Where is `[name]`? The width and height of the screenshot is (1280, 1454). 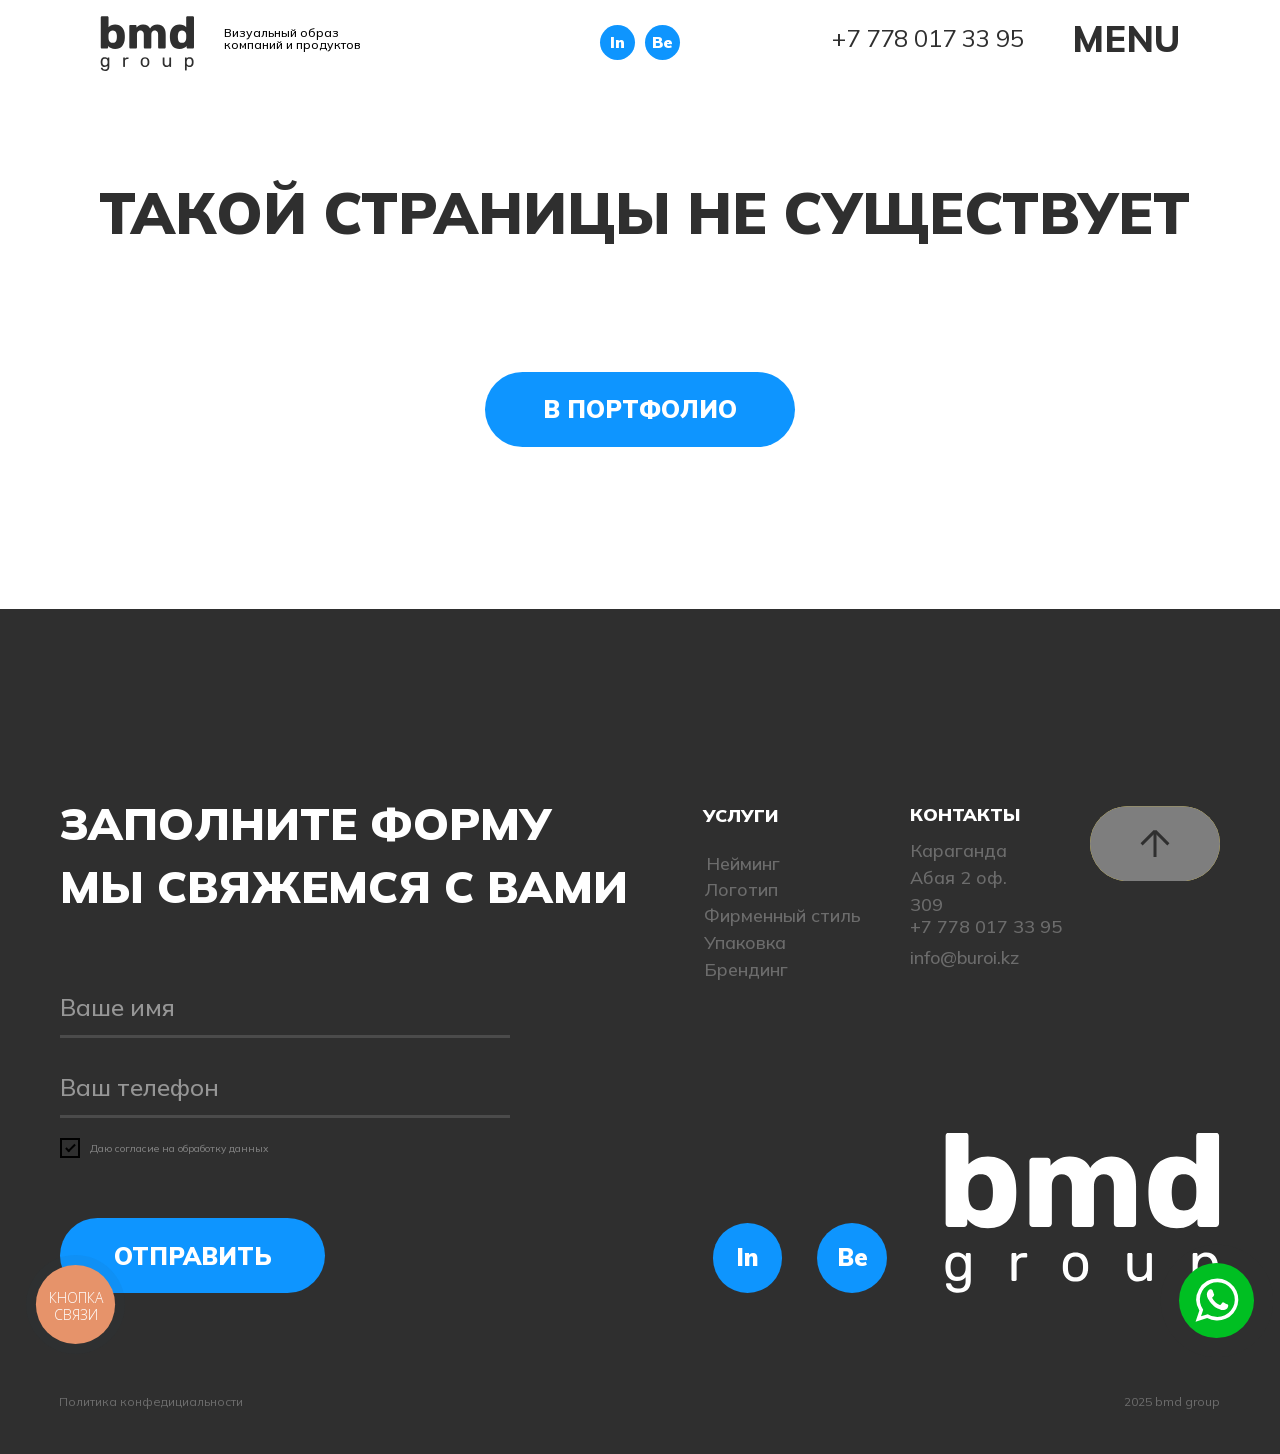 [name] is located at coordinates (285, 1008).